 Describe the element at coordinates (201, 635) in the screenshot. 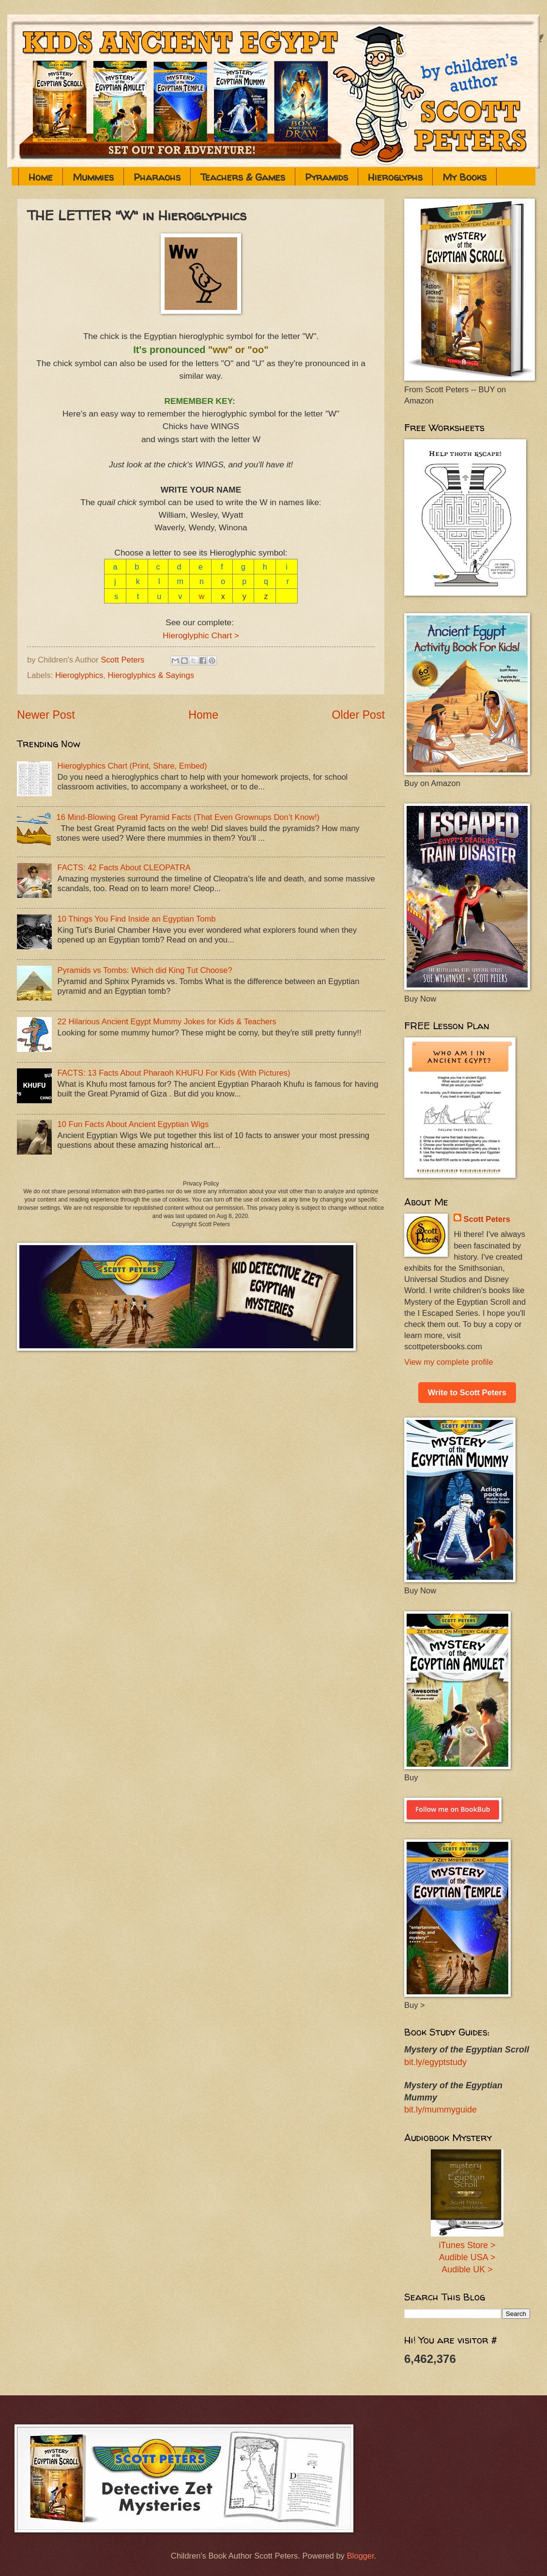

I see `Hieroglyphic Chart >` at that location.